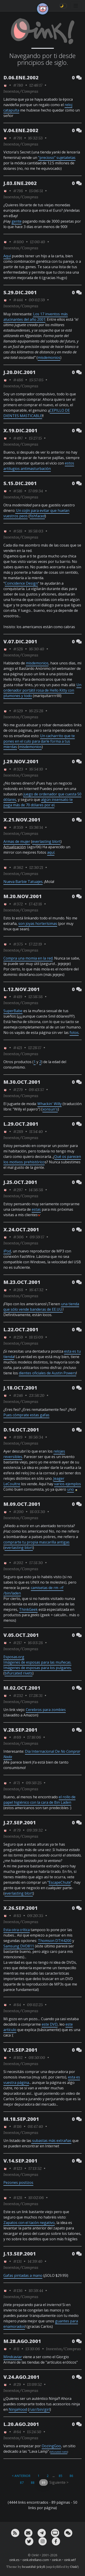 The image size is (85, 2576). Describe the element at coordinates (60, 2476) in the screenshot. I see `85` at that location.